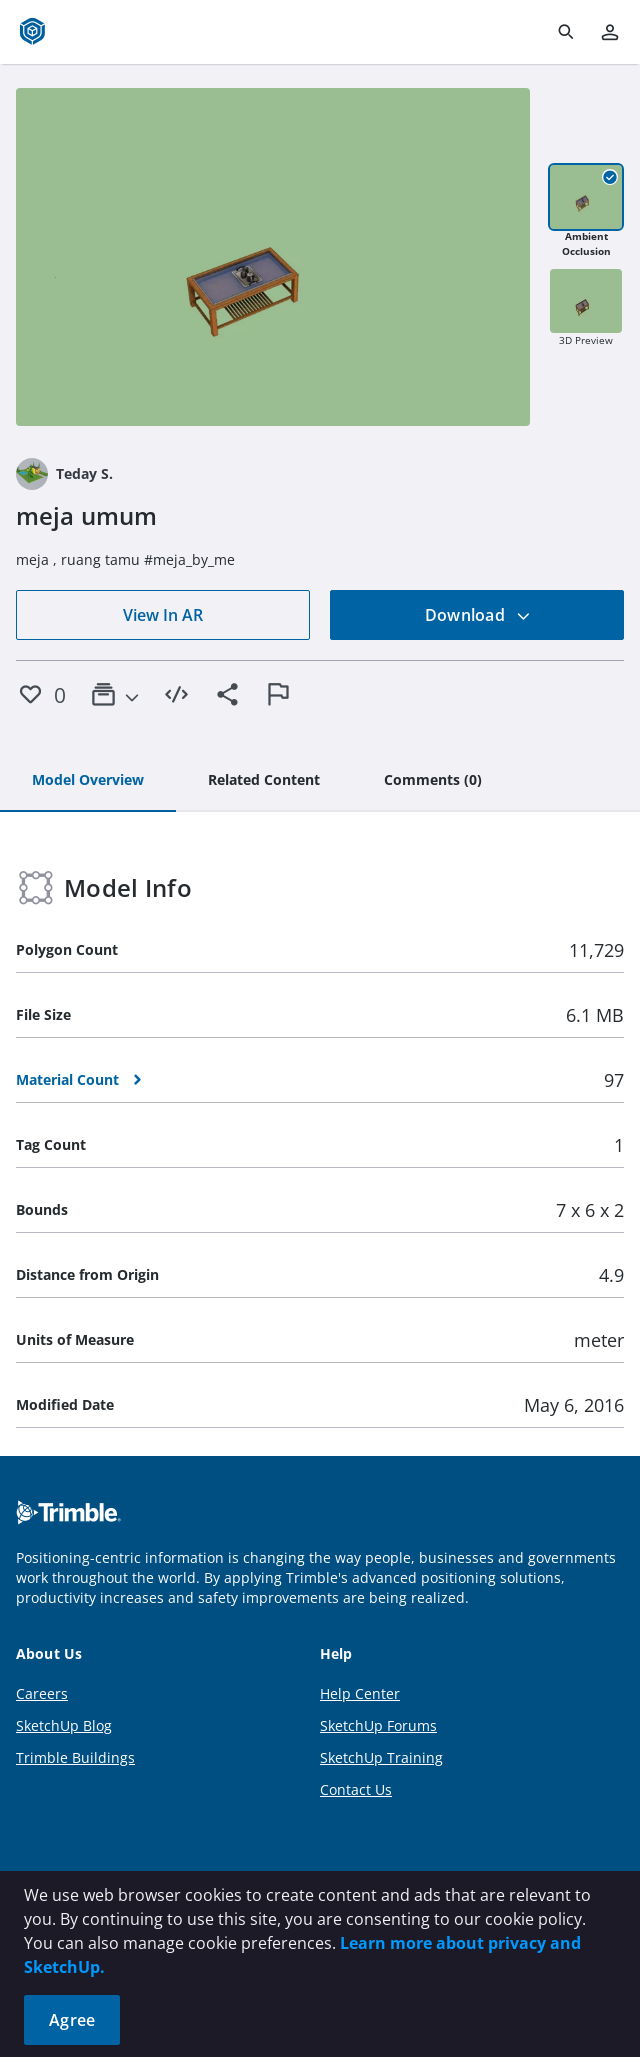  What do you see at coordinates (42, 1693) in the screenshot?
I see `Careers` at bounding box center [42, 1693].